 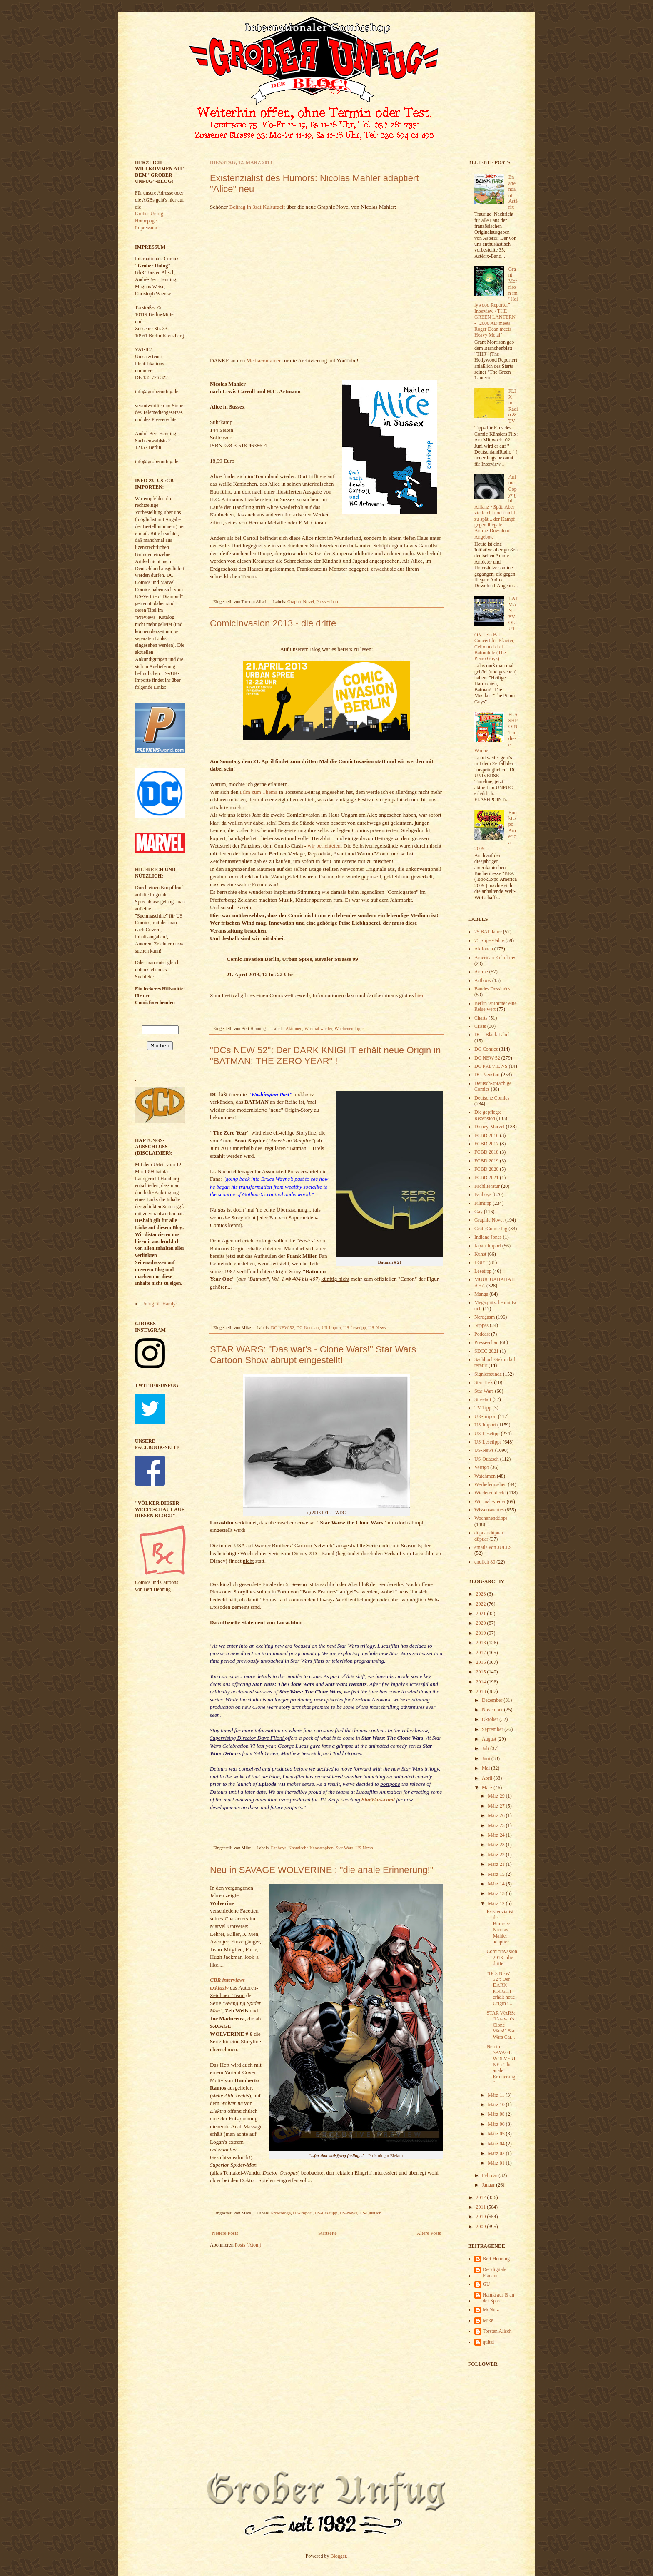 I want to click on Anime Copyright Allianz • Spät. Aber vielleicht noch nicht zu spät... der Kampf gegen illegale Anime-Download-Angebote, so click(x=495, y=507).